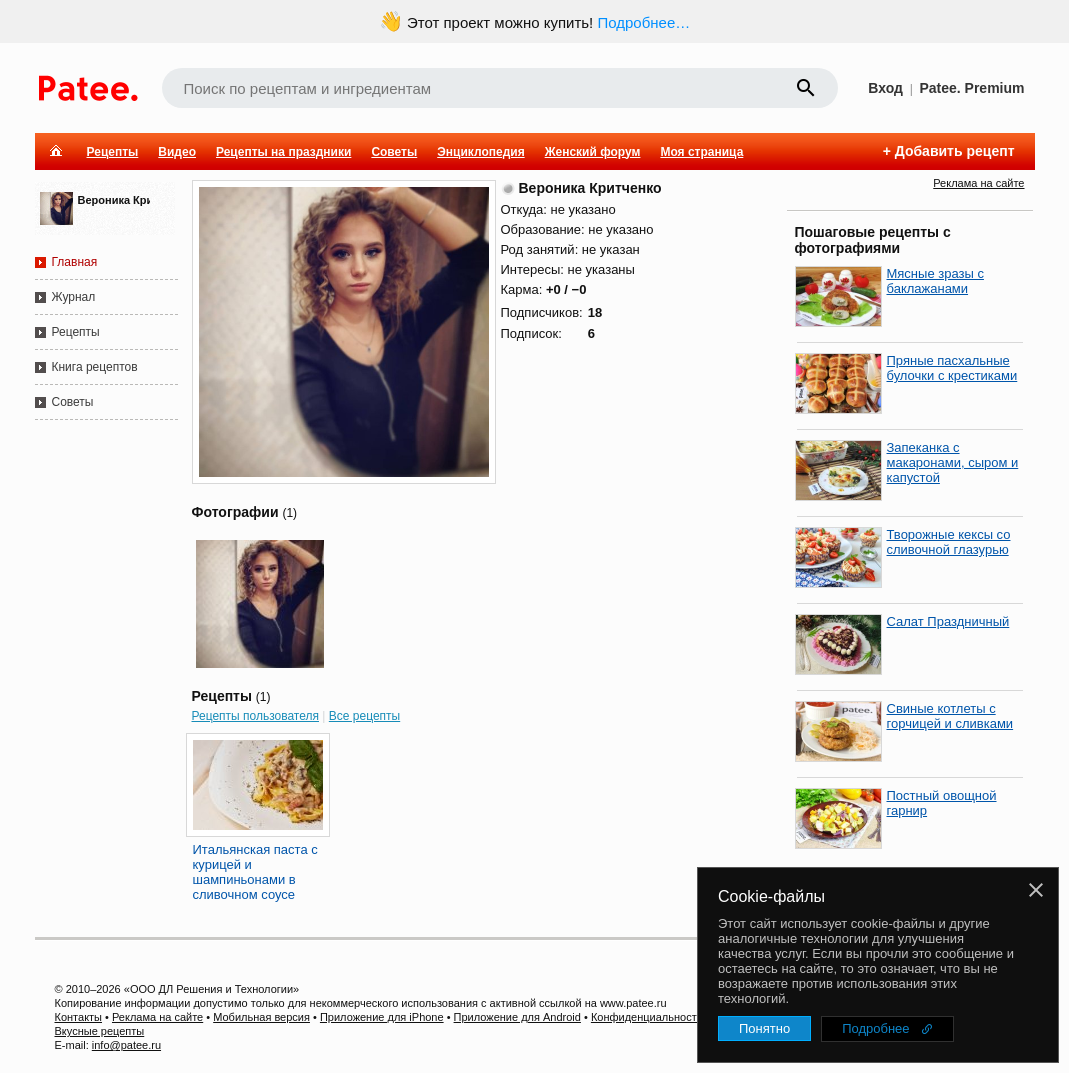 The height and width of the screenshot is (1073, 1069). I want to click on Добавить рецепт, so click(955, 151).